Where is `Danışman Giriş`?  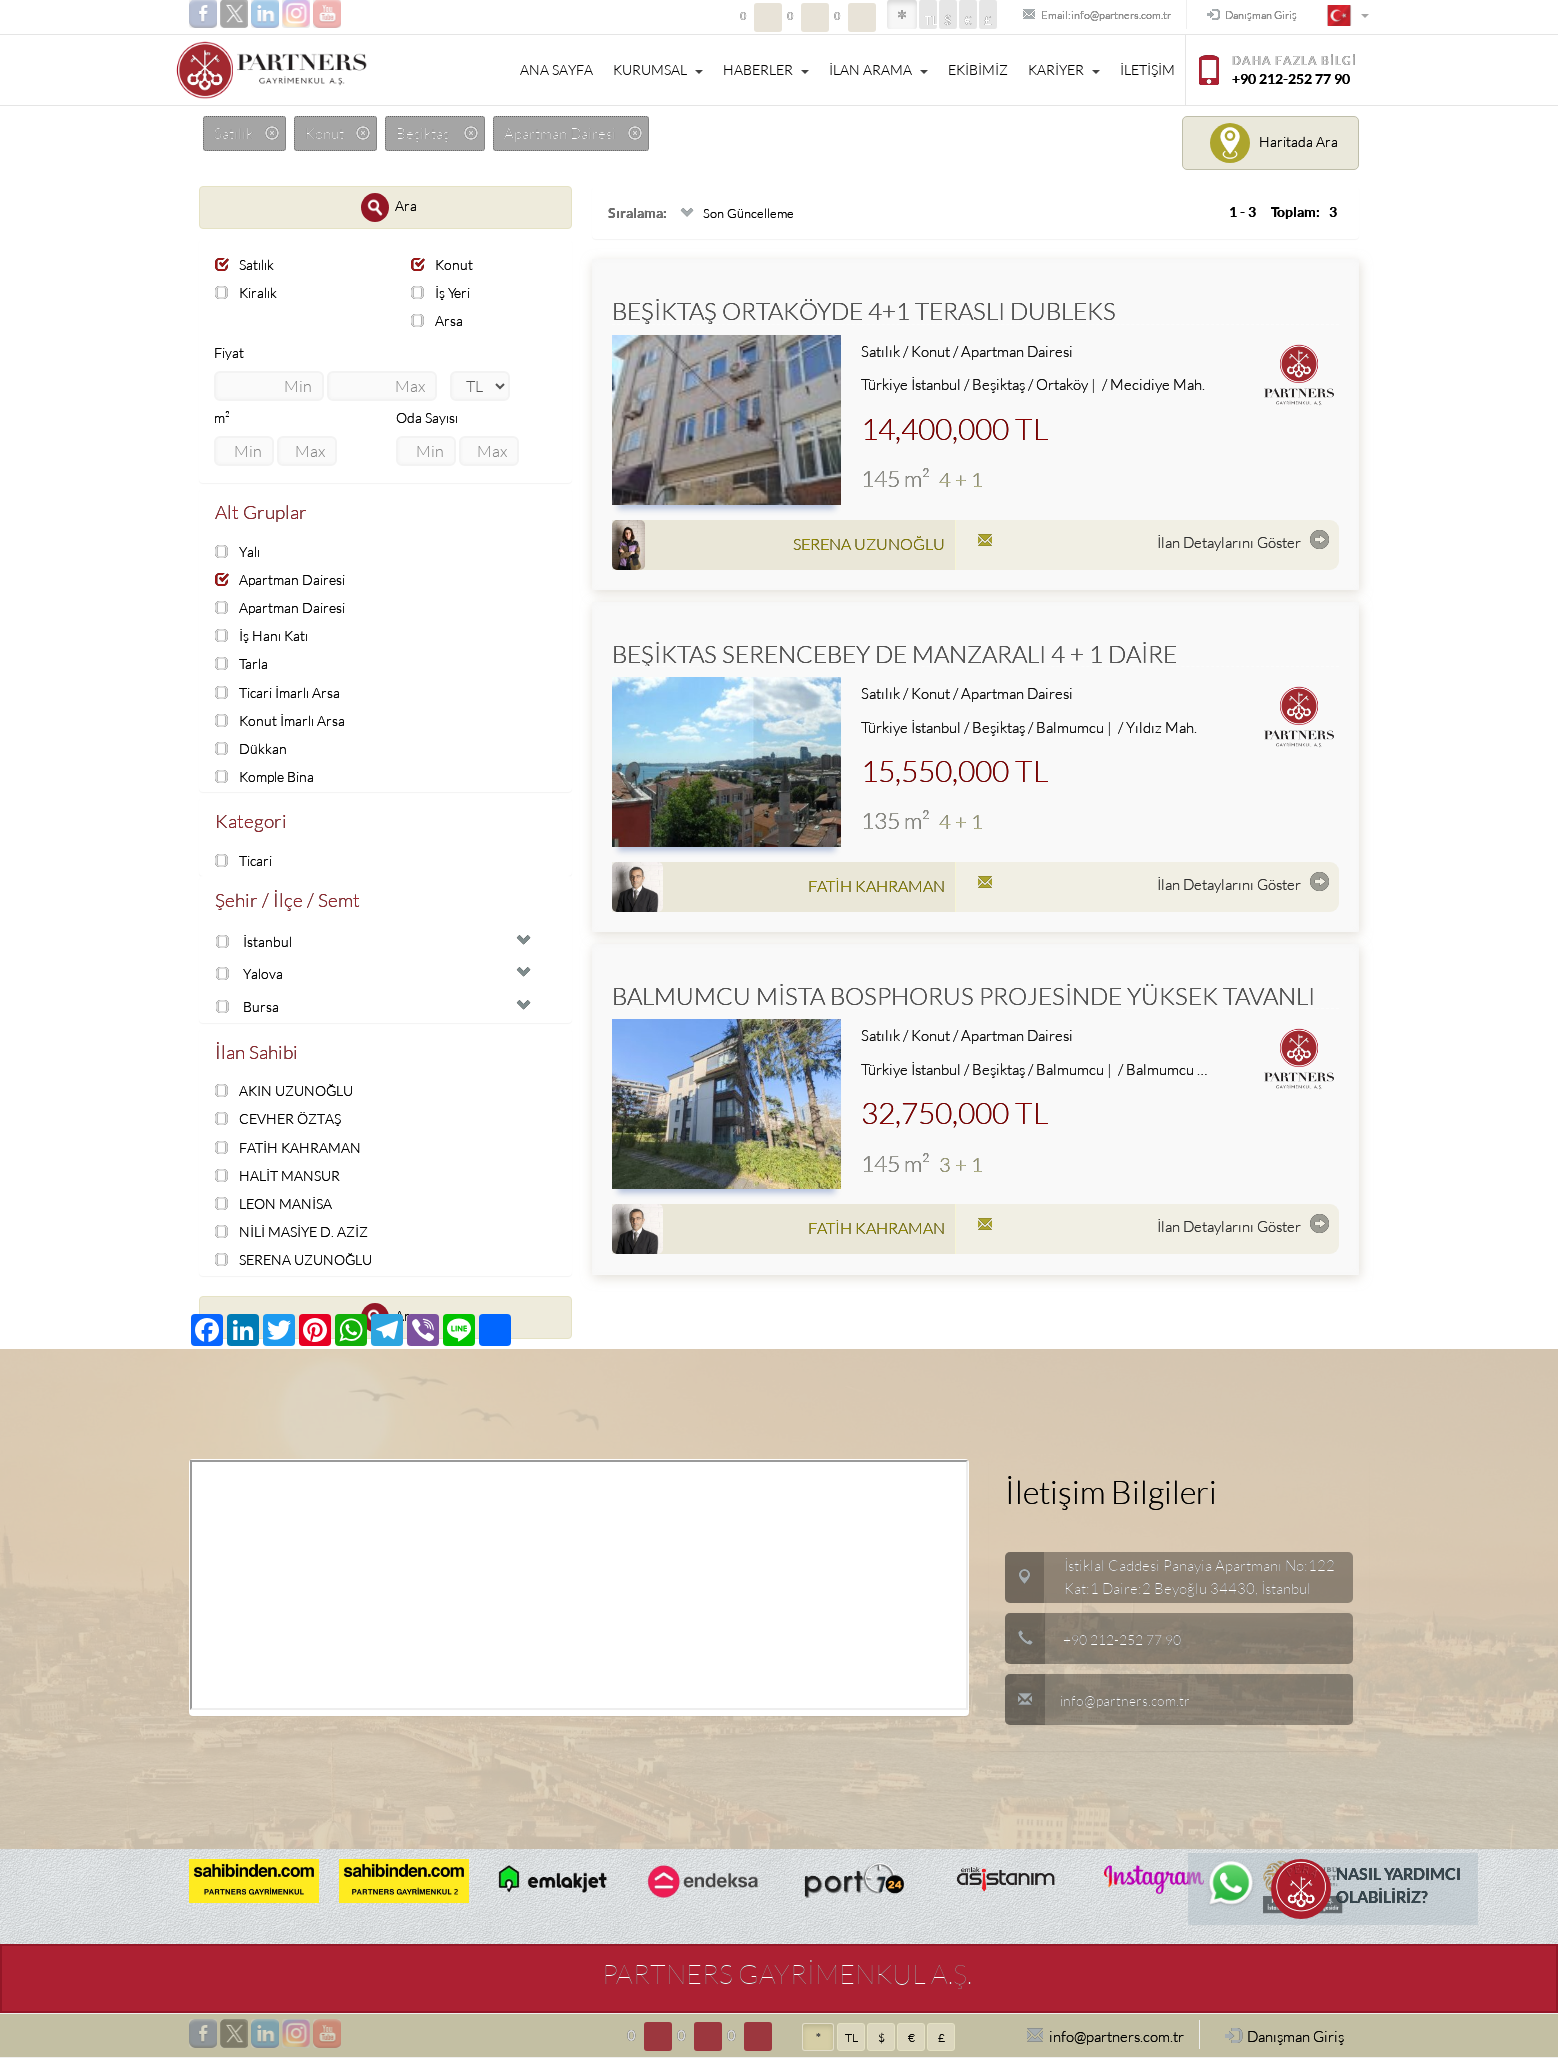
Danışman Giriş is located at coordinates (1240, 16).